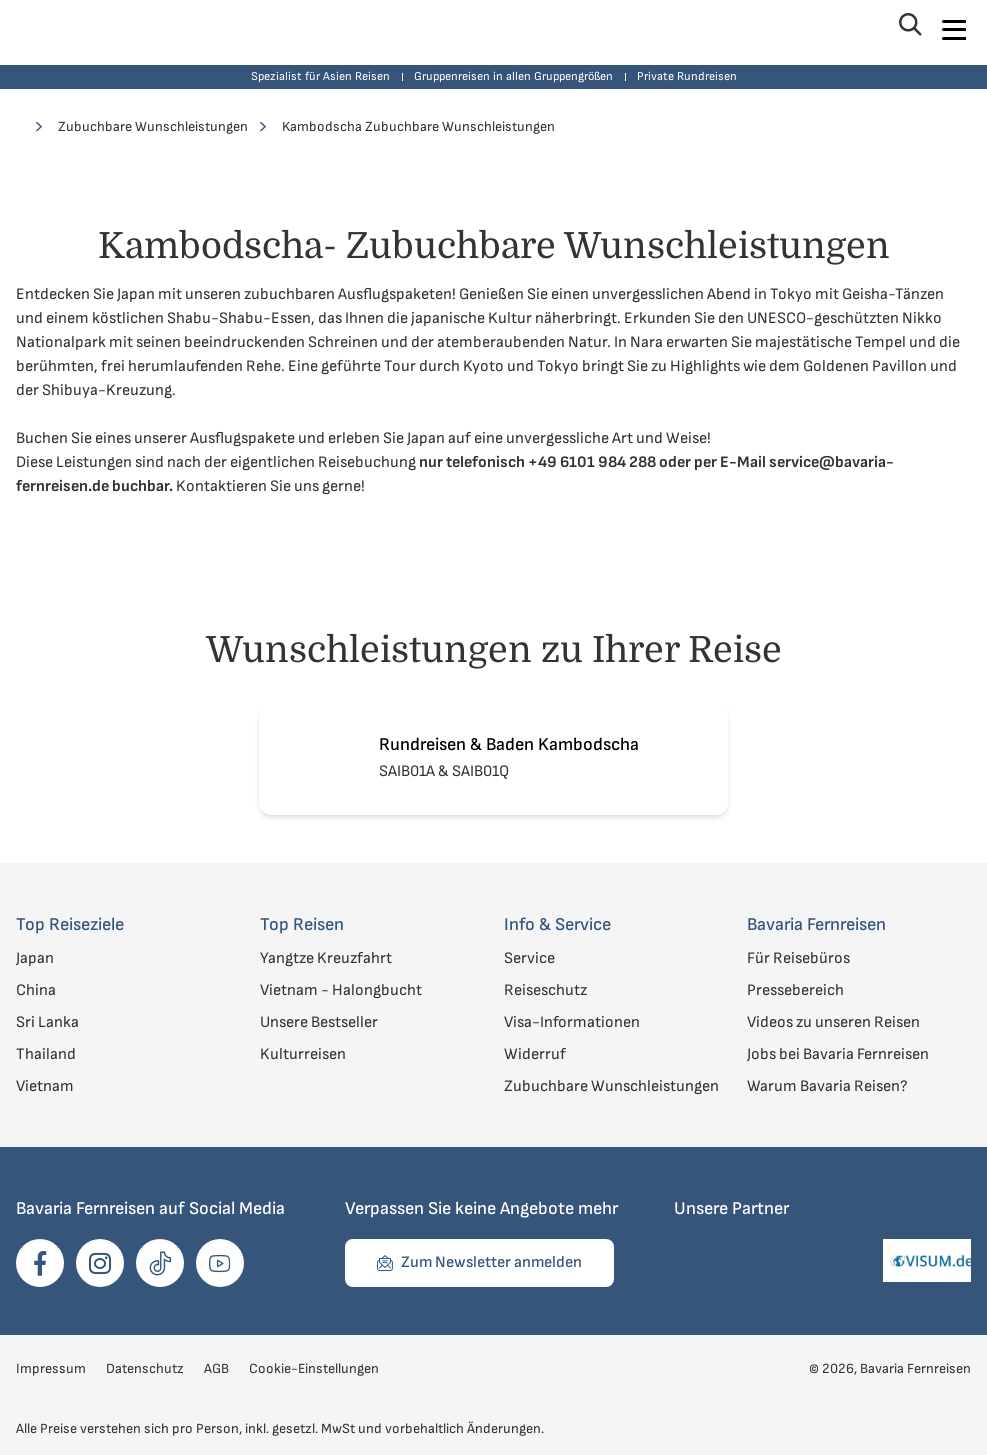 The image size is (987, 1455). Describe the element at coordinates (145, 1368) in the screenshot. I see `Datenschutz` at that location.